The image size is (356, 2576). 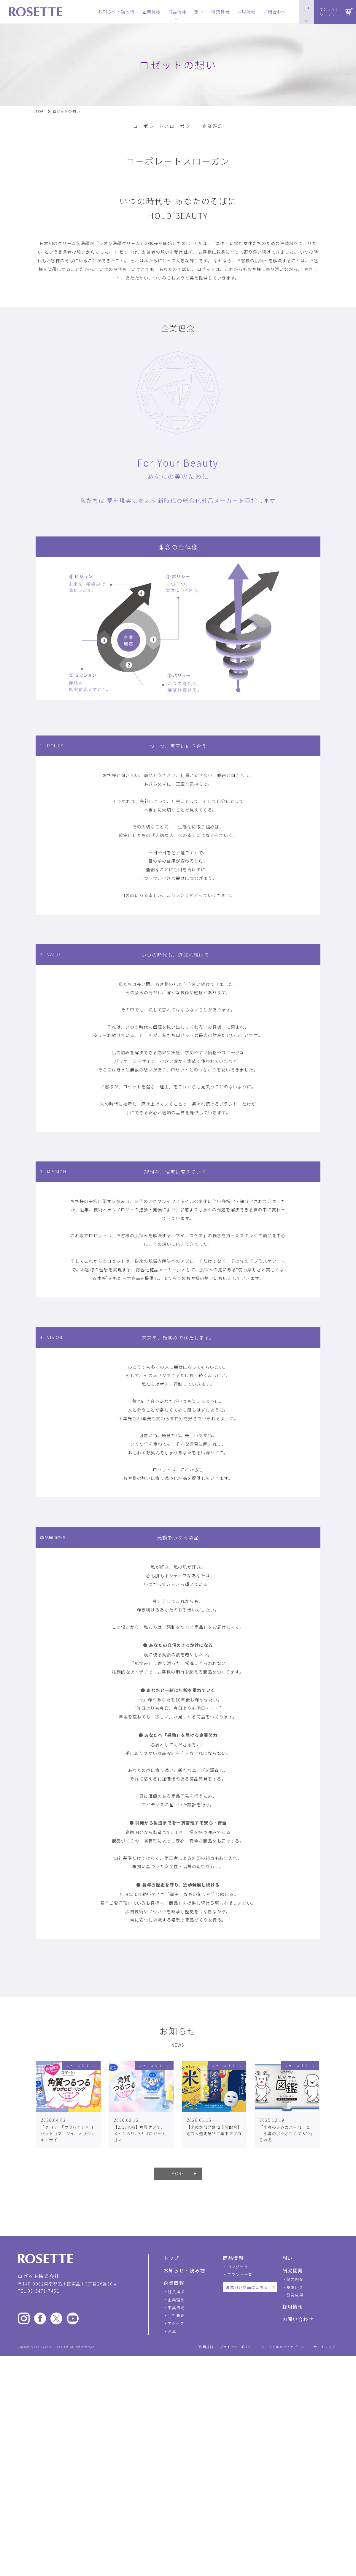 I want to click on 企業情報, so click(x=173, y=2282).